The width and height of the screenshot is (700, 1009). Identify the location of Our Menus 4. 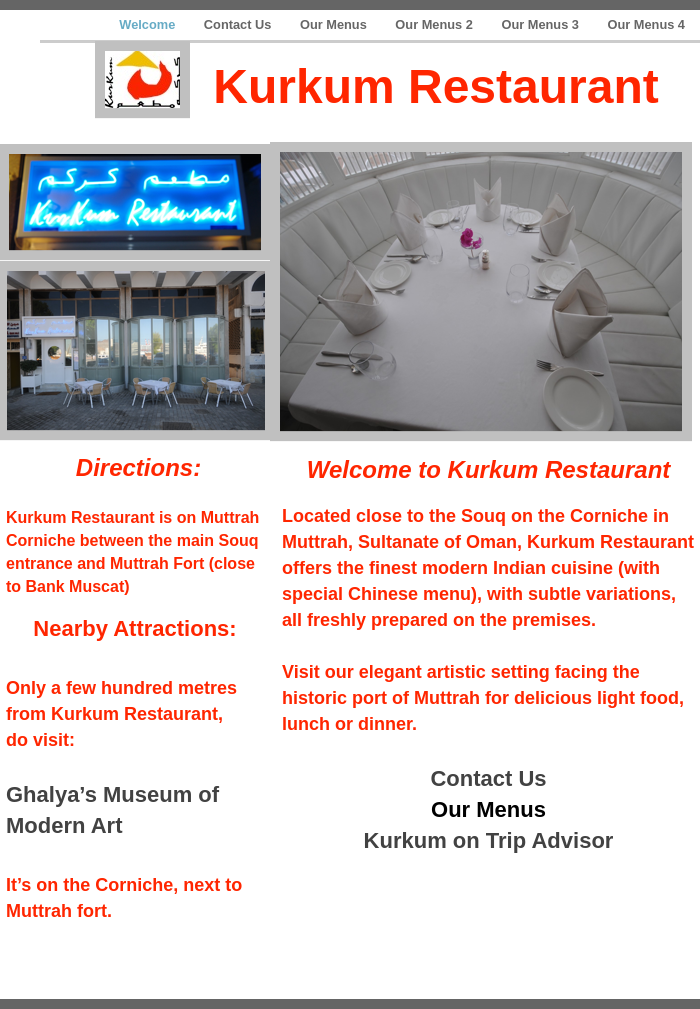
(646, 24).